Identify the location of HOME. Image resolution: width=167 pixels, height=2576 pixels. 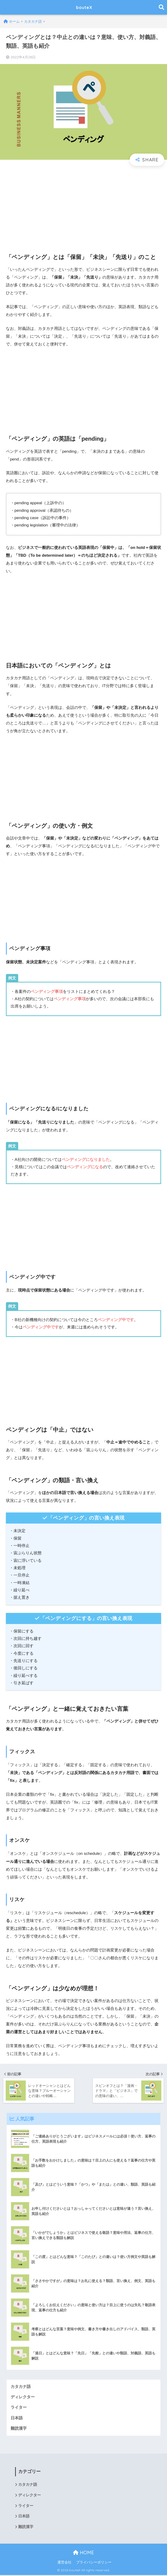
(83, 2553).